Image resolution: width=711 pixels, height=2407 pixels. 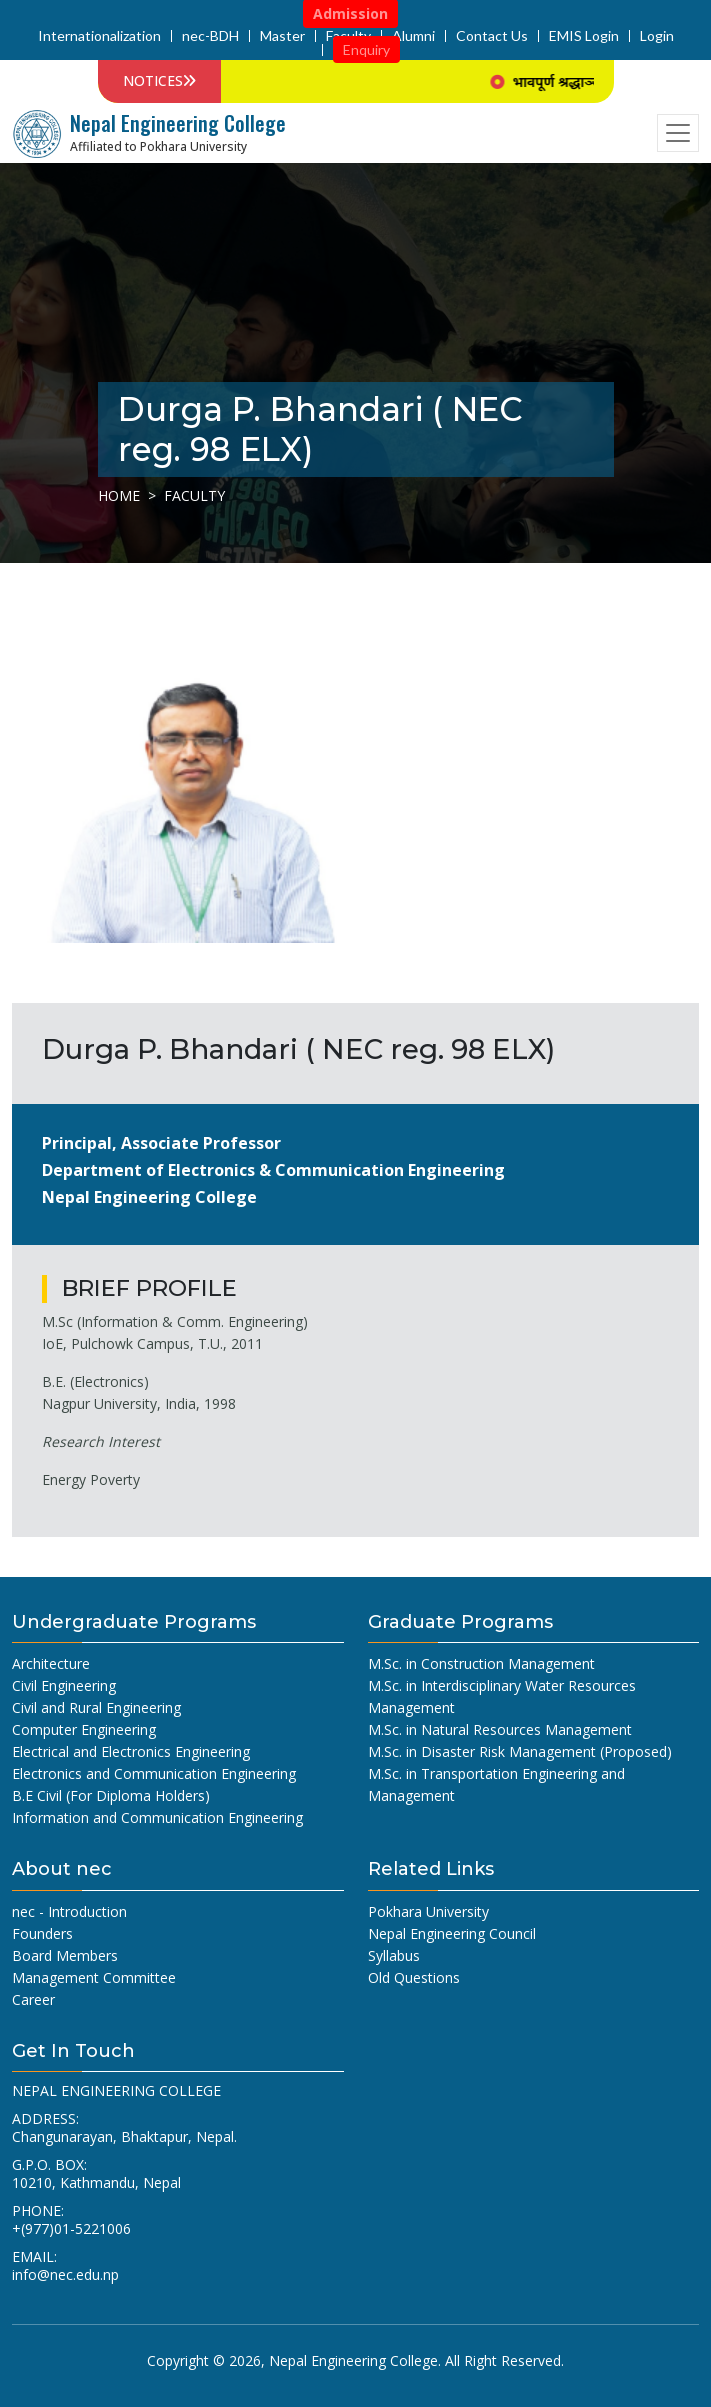 What do you see at coordinates (657, 36) in the screenshot?
I see `Login` at bounding box center [657, 36].